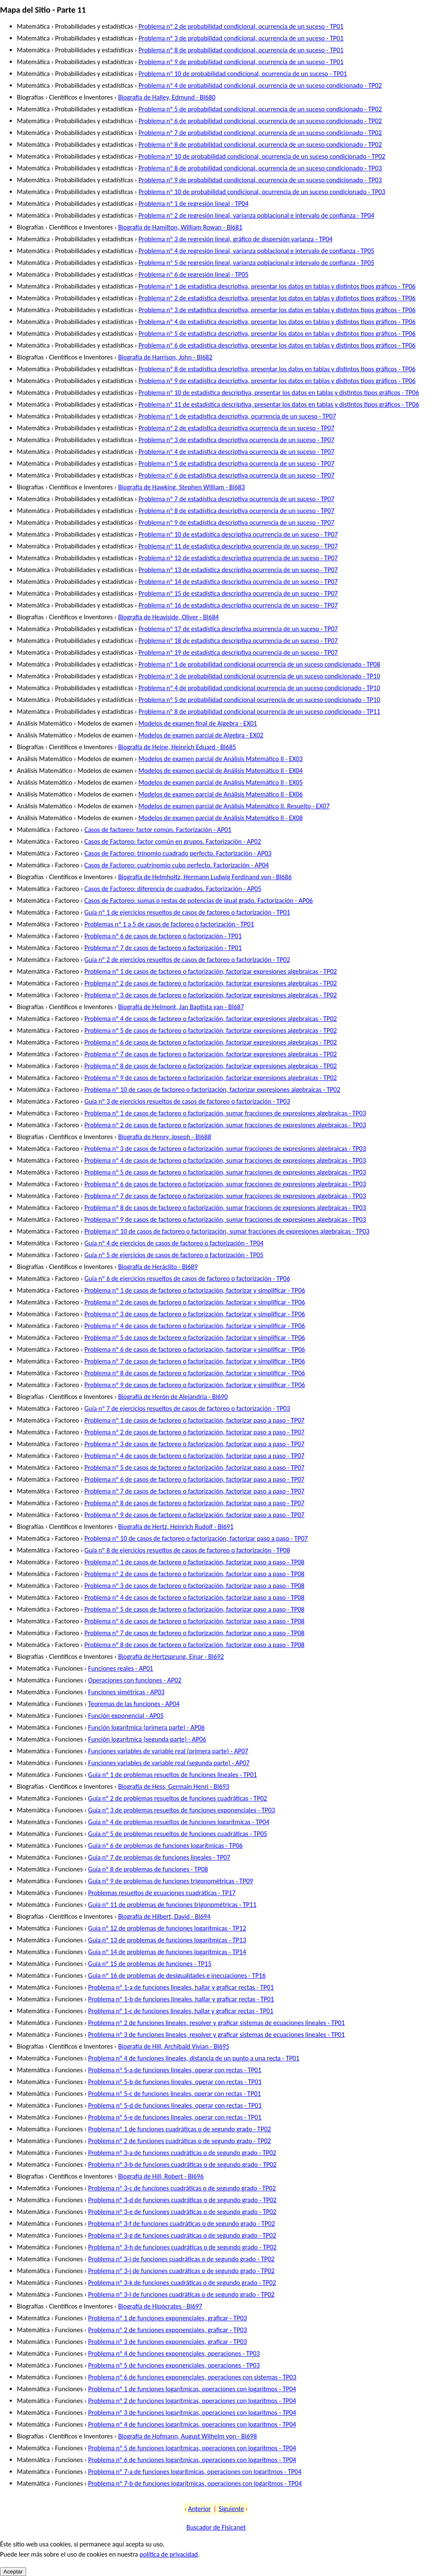  Describe the element at coordinates (210, 971) in the screenshot. I see `Problema nº 1 de casos de factoreo o factorización, factorizar expresiones algebraicas - TP02` at that location.